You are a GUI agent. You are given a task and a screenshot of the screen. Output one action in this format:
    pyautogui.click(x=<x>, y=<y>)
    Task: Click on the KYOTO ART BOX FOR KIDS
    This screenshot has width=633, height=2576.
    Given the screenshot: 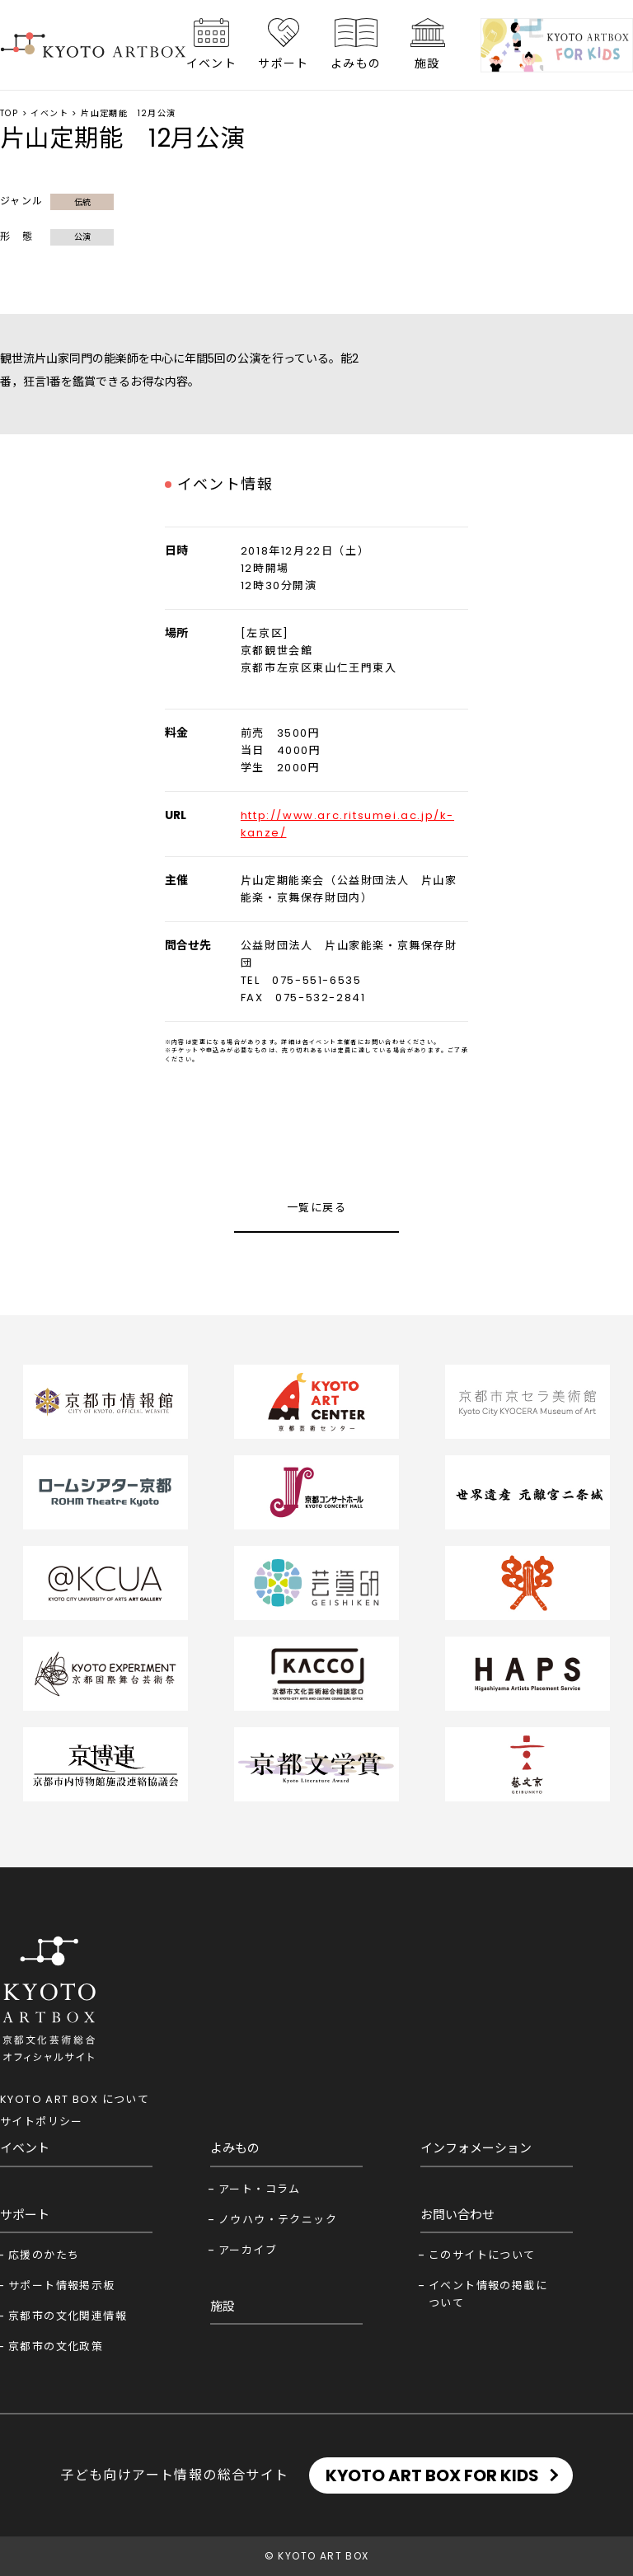 What is the action you would take?
    pyautogui.click(x=432, y=2475)
    